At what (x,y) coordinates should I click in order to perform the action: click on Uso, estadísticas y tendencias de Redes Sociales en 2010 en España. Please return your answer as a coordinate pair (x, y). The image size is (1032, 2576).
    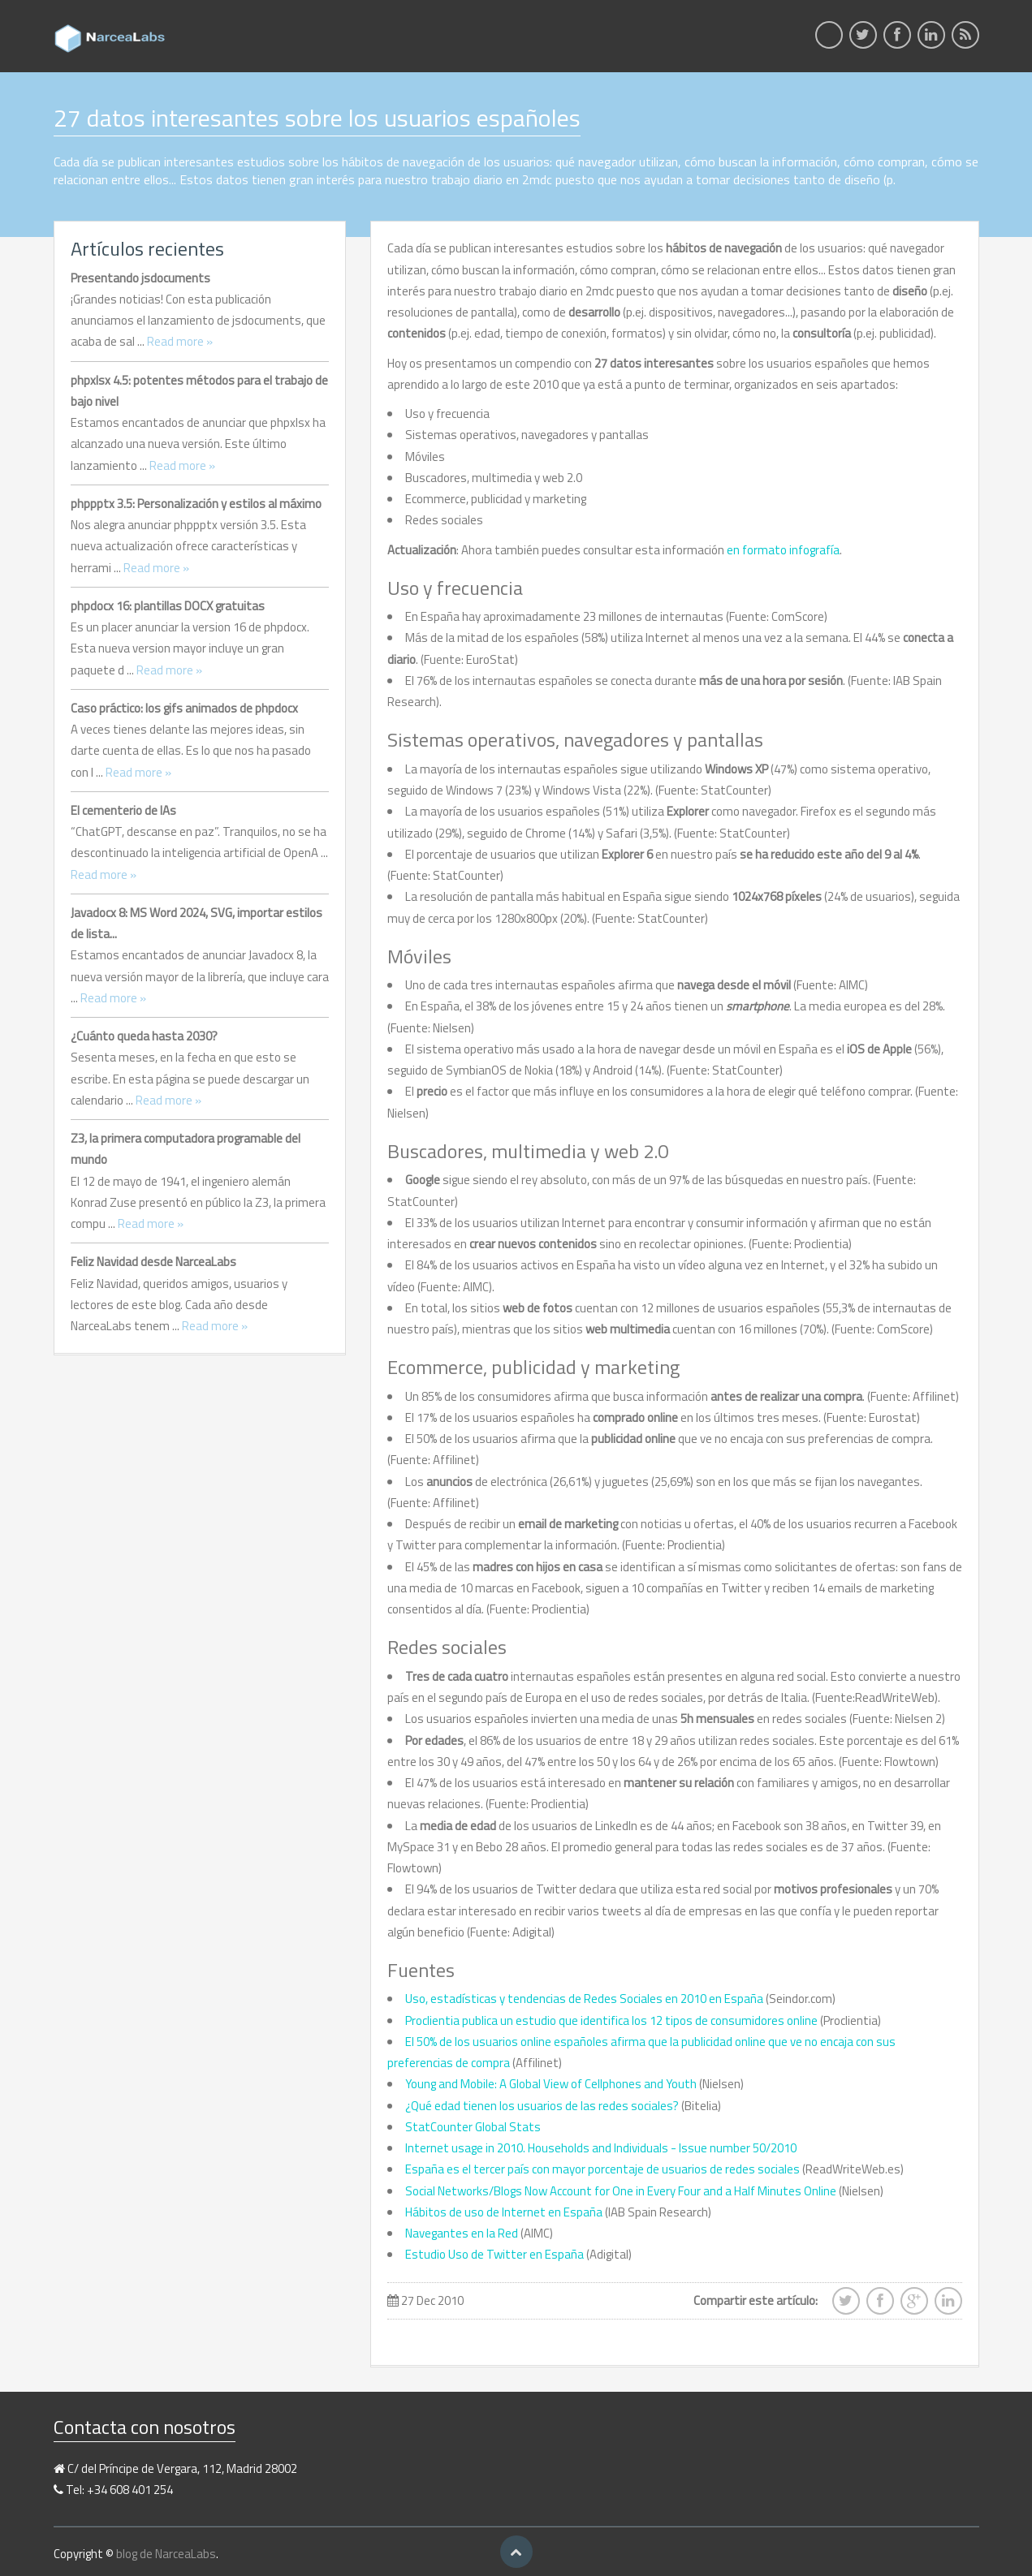
    Looking at the image, I should click on (584, 1998).